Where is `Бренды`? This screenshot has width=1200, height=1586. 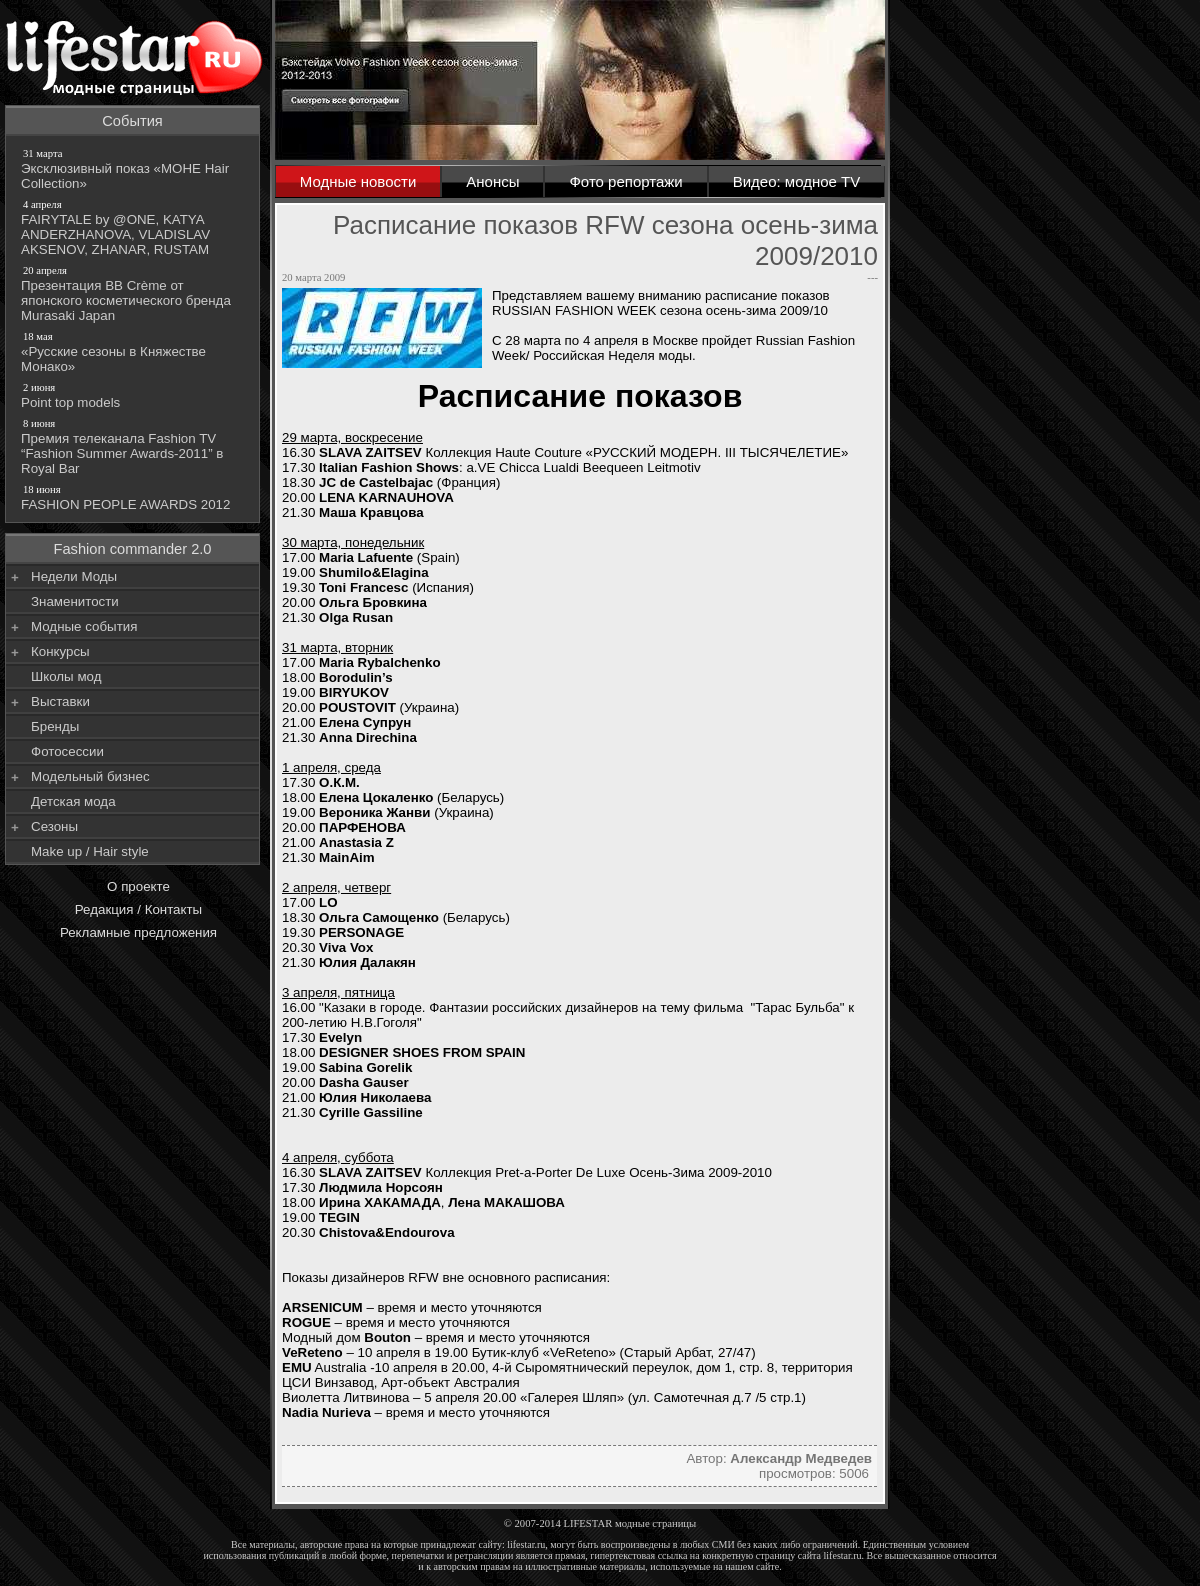
Бренды is located at coordinates (55, 726).